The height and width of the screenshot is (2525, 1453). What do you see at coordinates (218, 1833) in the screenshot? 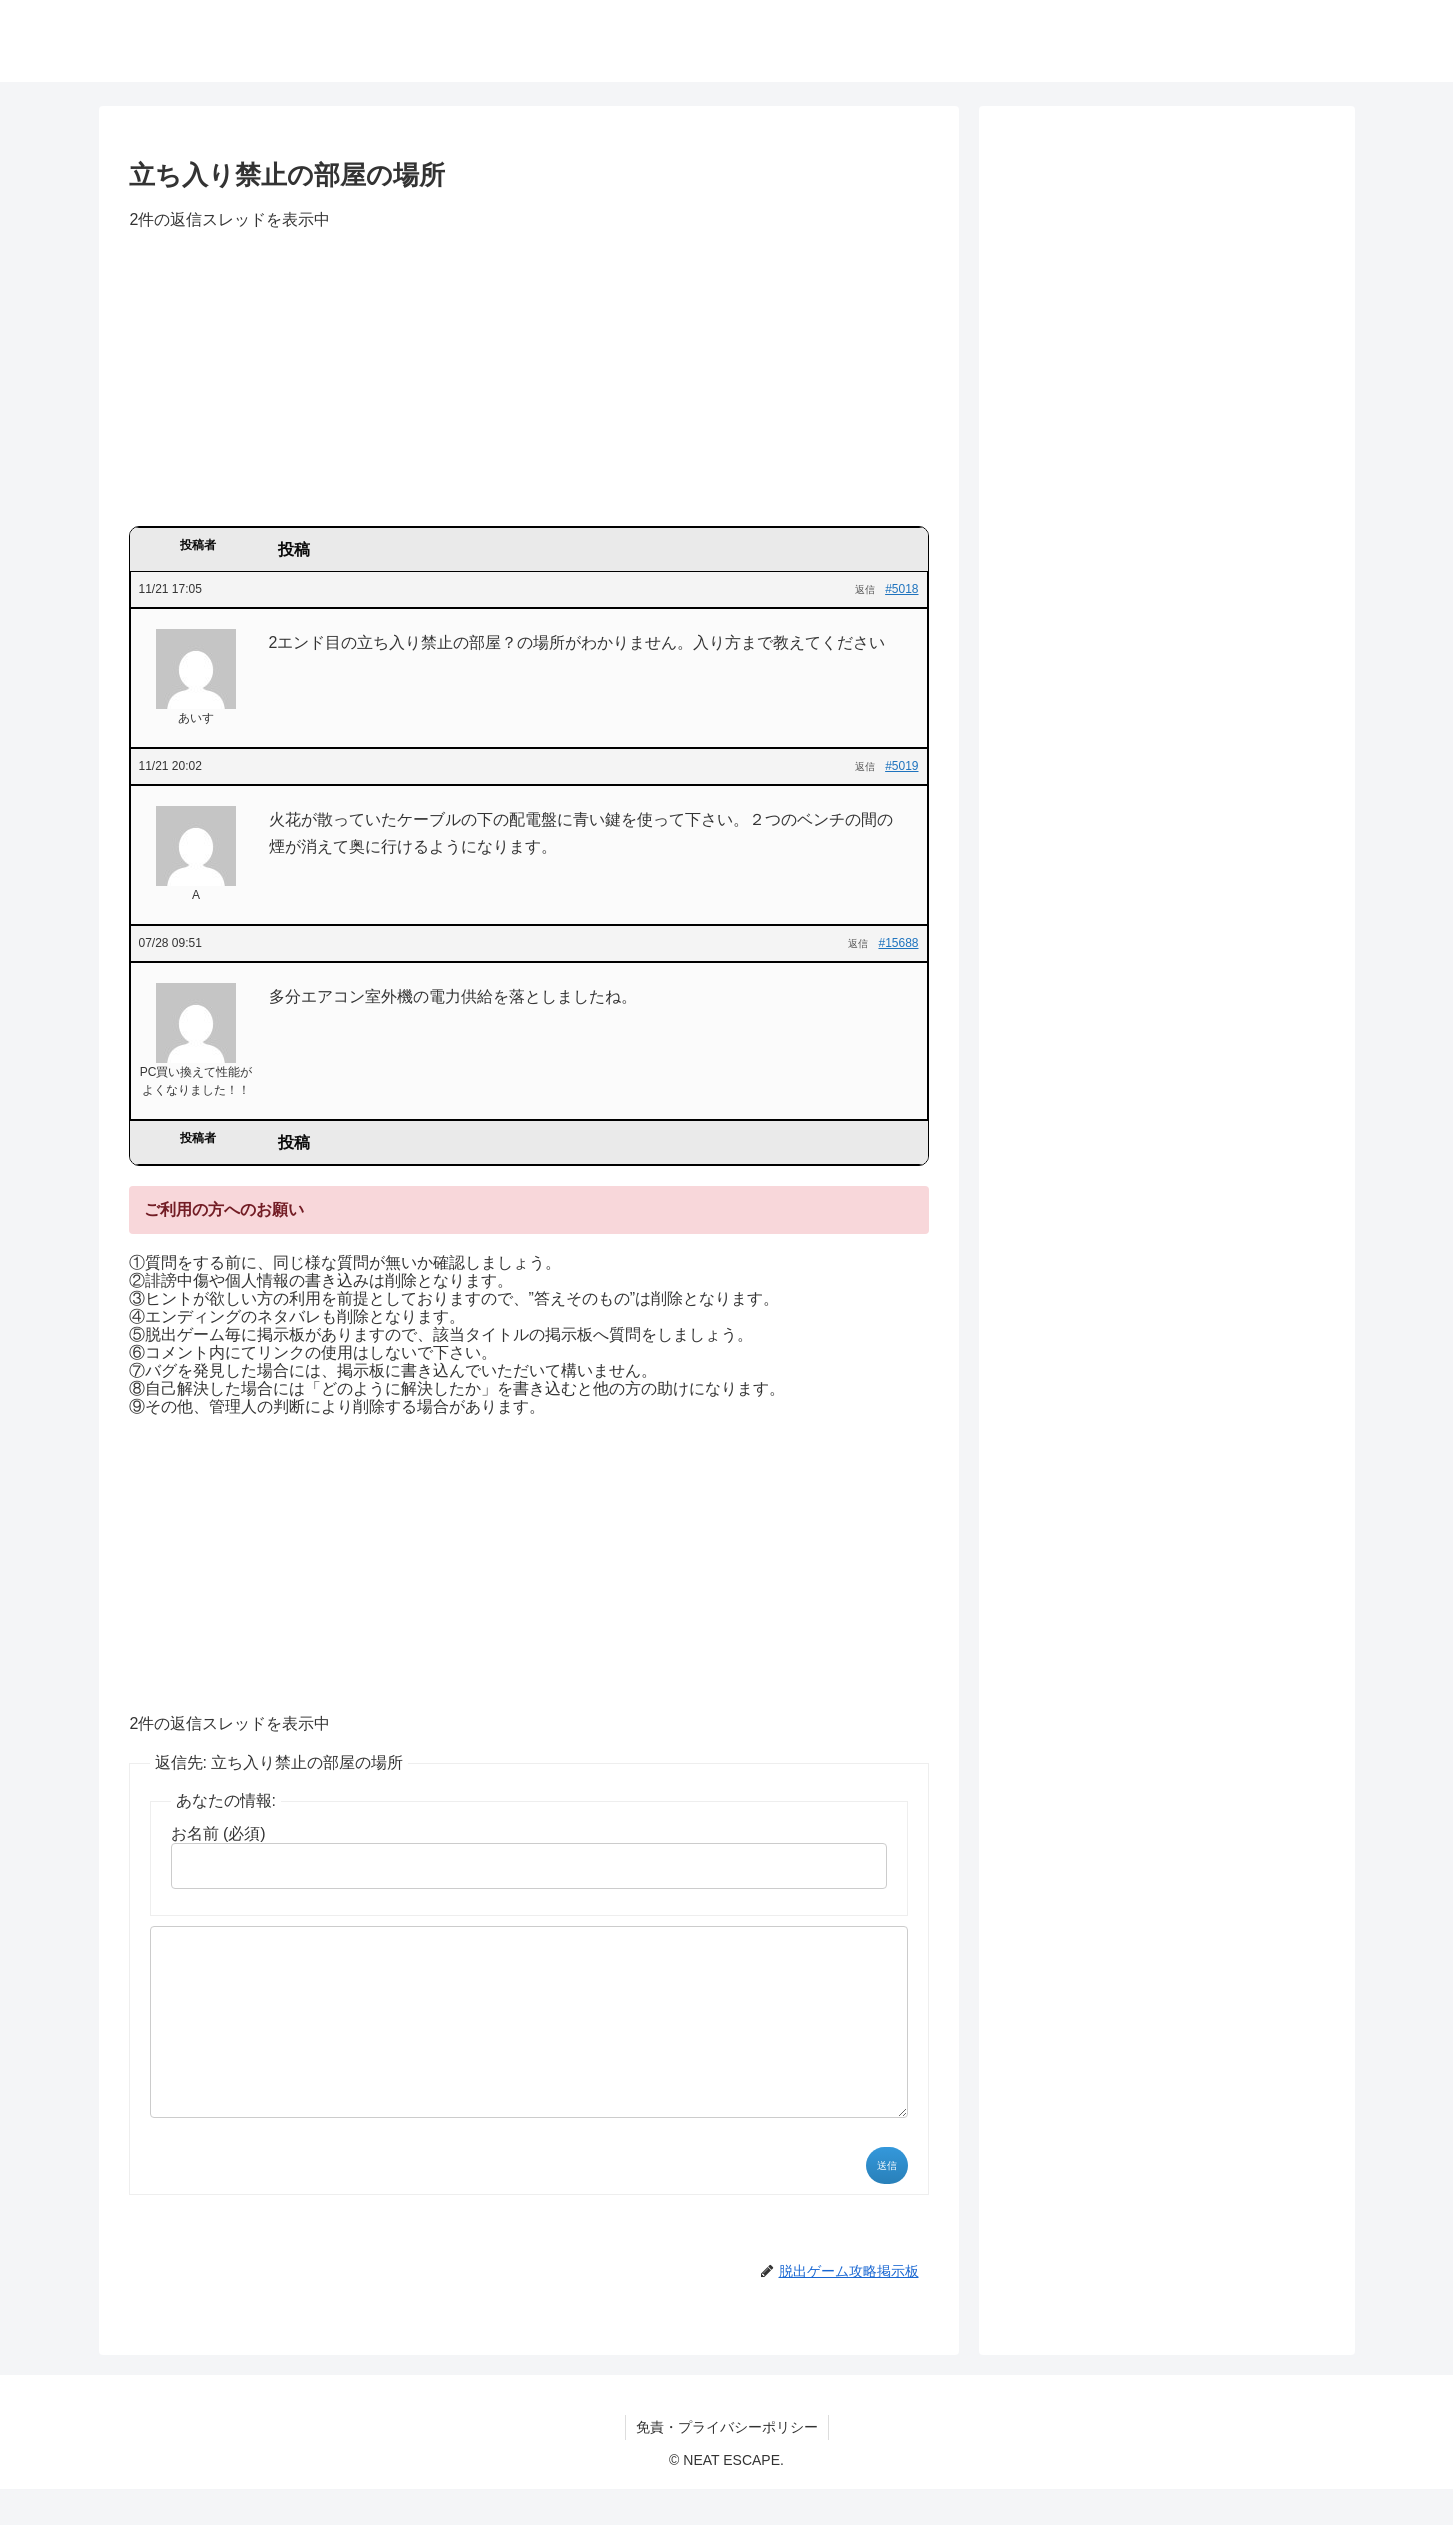
I see `お名前 (必須)` at bounding box center [218, 1833].